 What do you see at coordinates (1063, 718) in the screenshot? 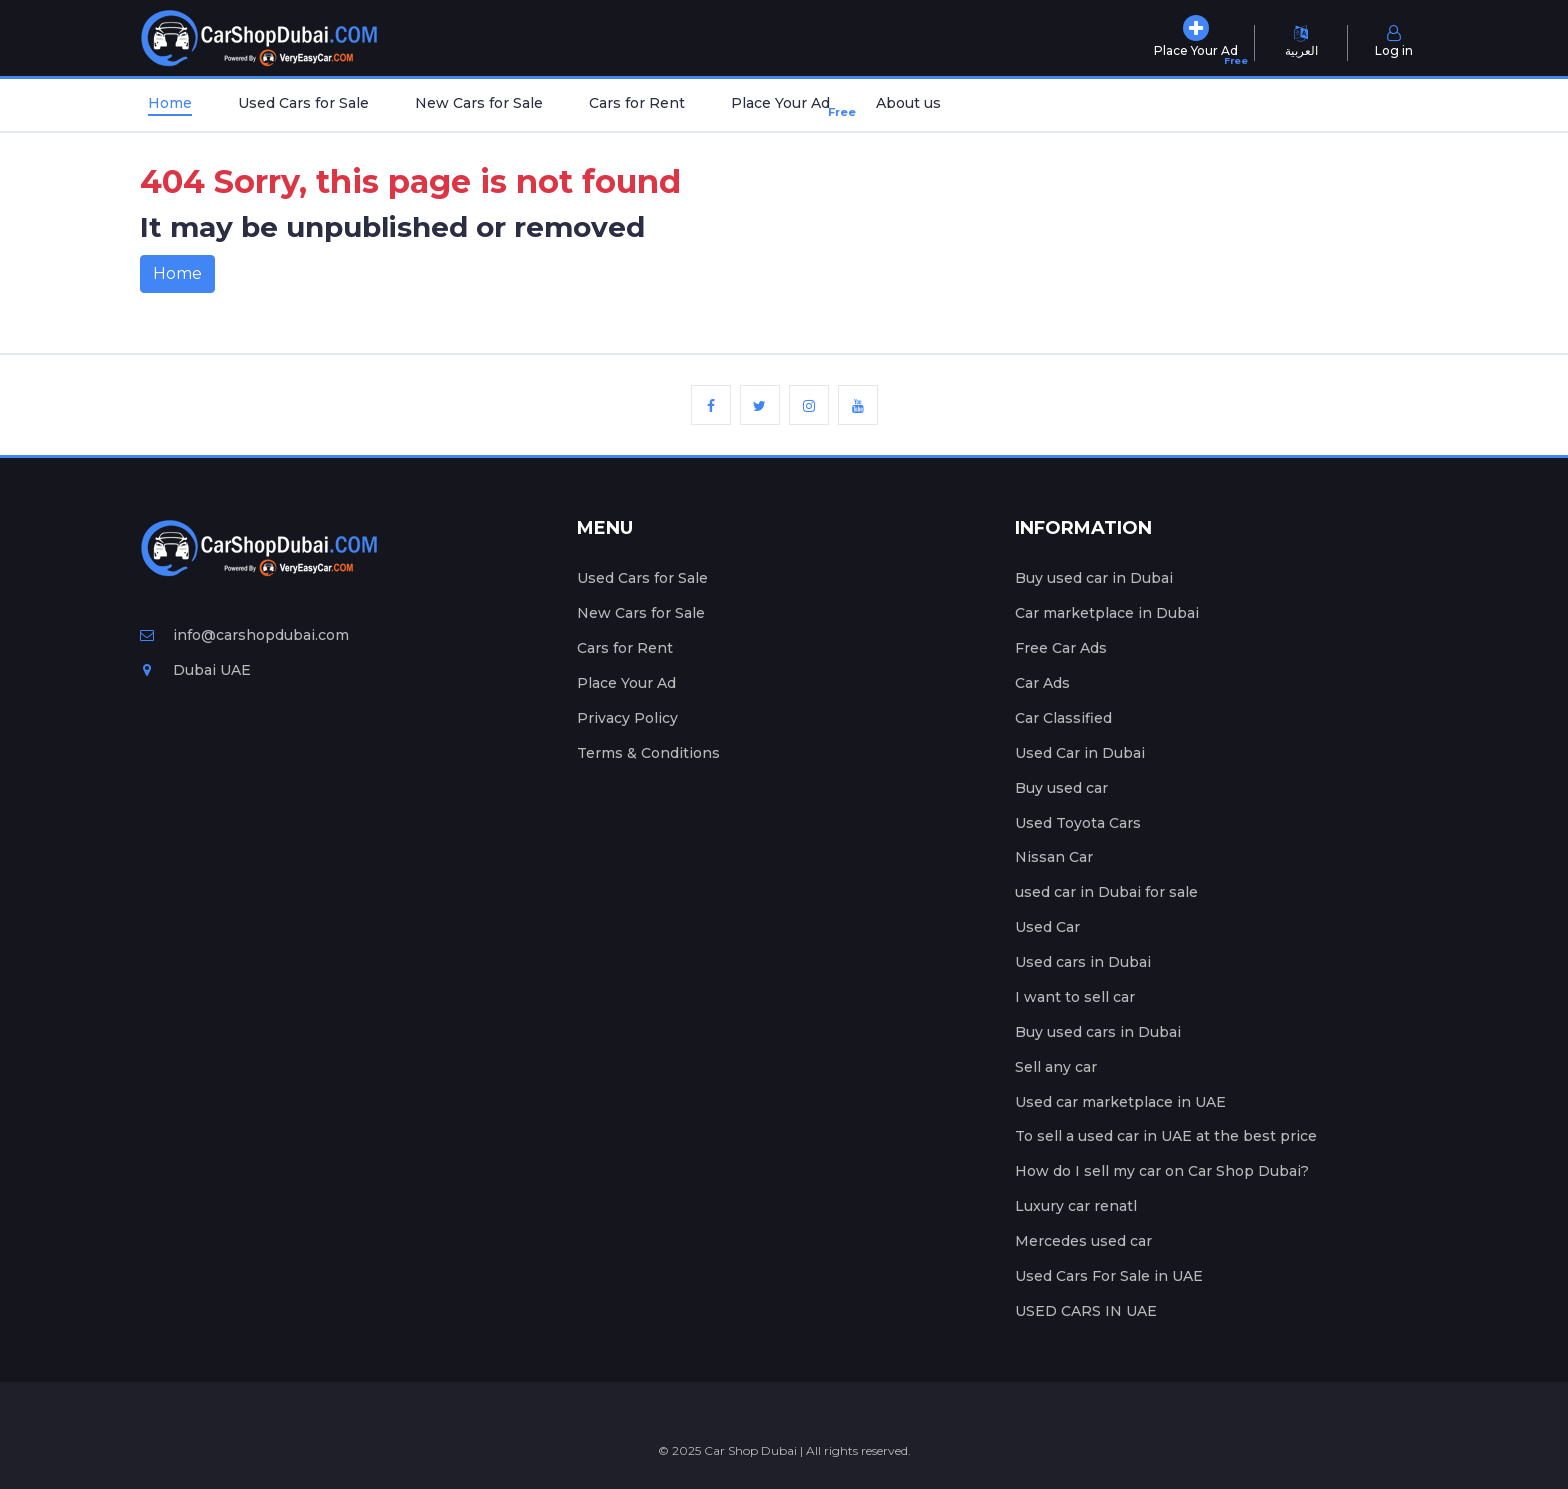
I see `Car Classified` at bounding box center [1063, 718].